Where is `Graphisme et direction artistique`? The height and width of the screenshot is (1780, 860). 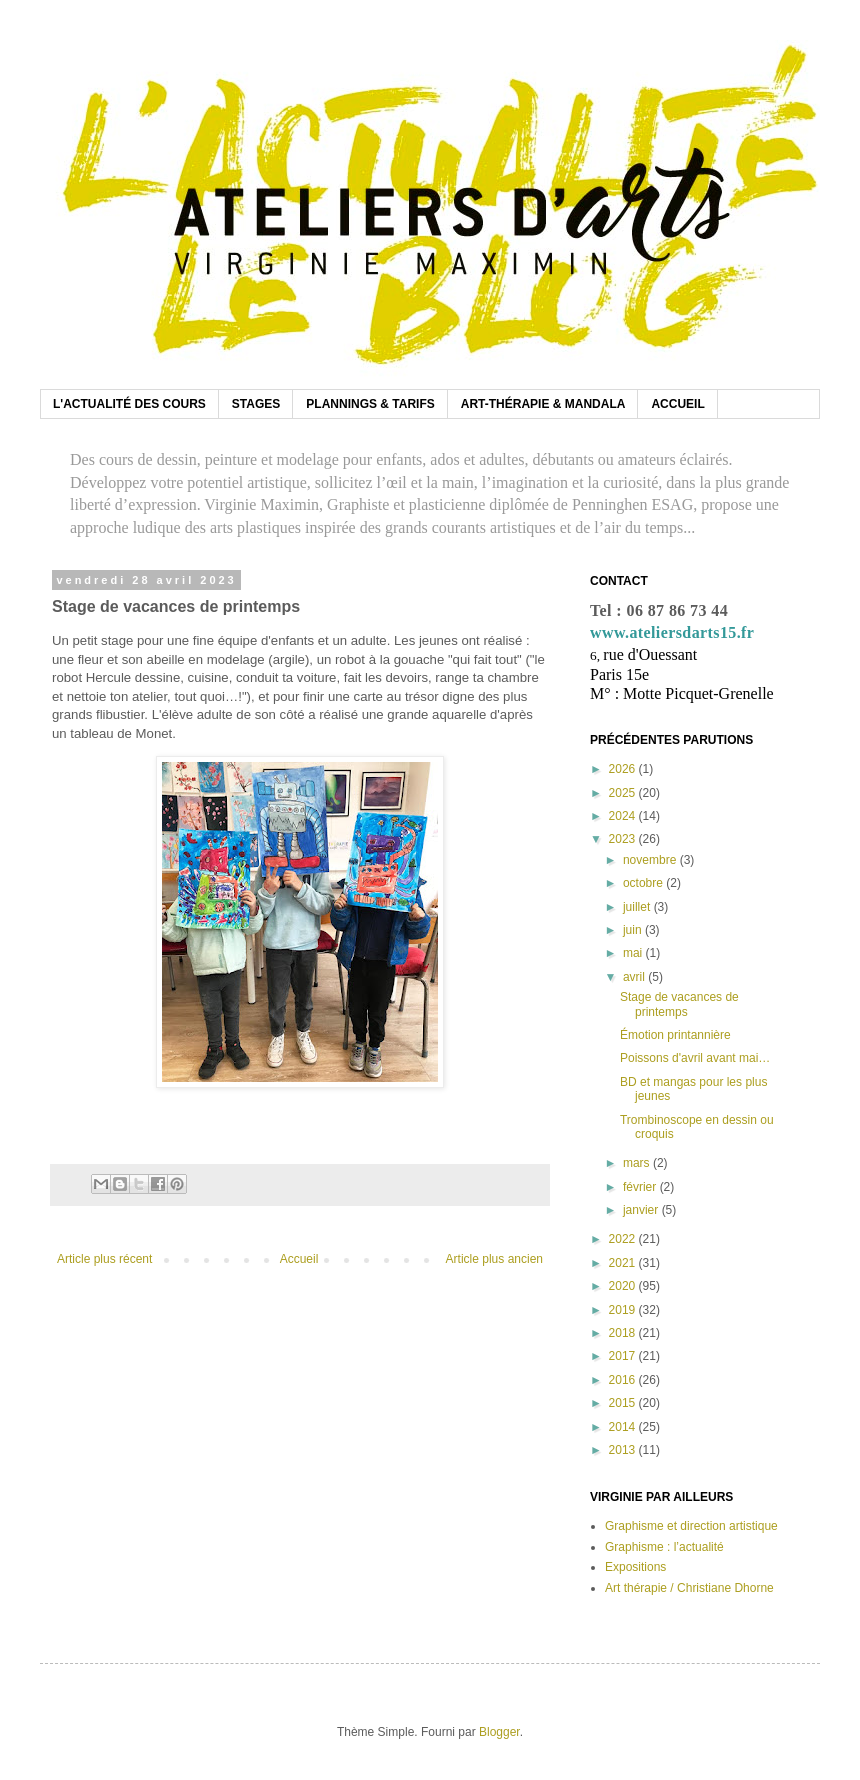 Graphisme et direction artistique is located at coordinates (691, 1526).